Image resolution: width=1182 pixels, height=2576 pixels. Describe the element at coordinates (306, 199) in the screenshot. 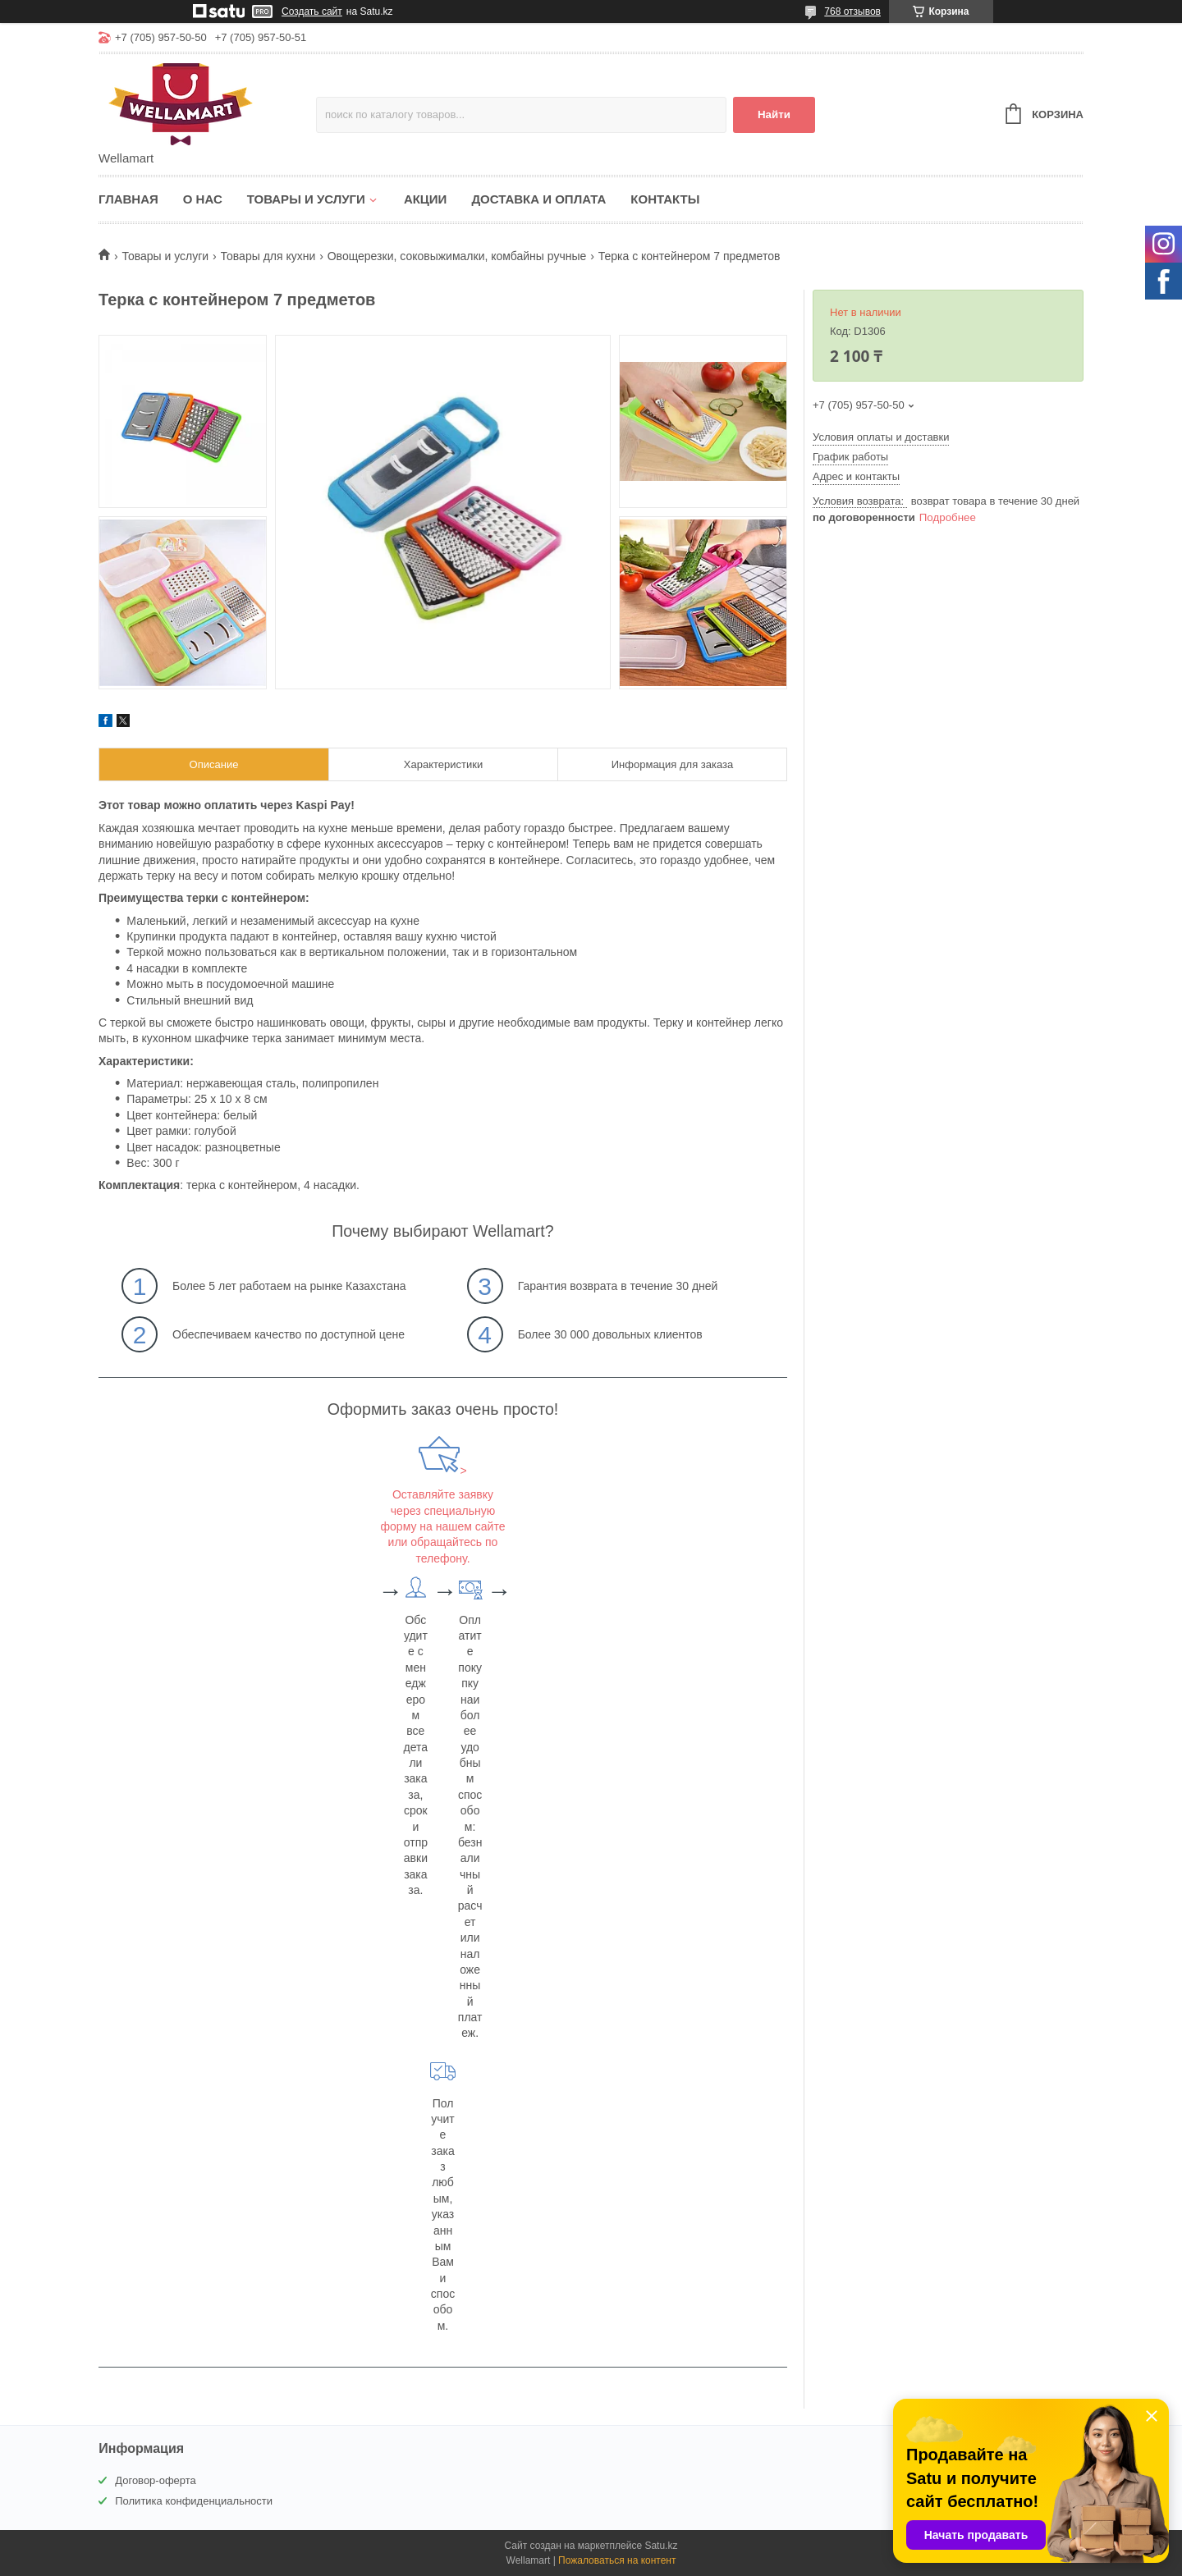

I see `Товары и услуги` at that location.